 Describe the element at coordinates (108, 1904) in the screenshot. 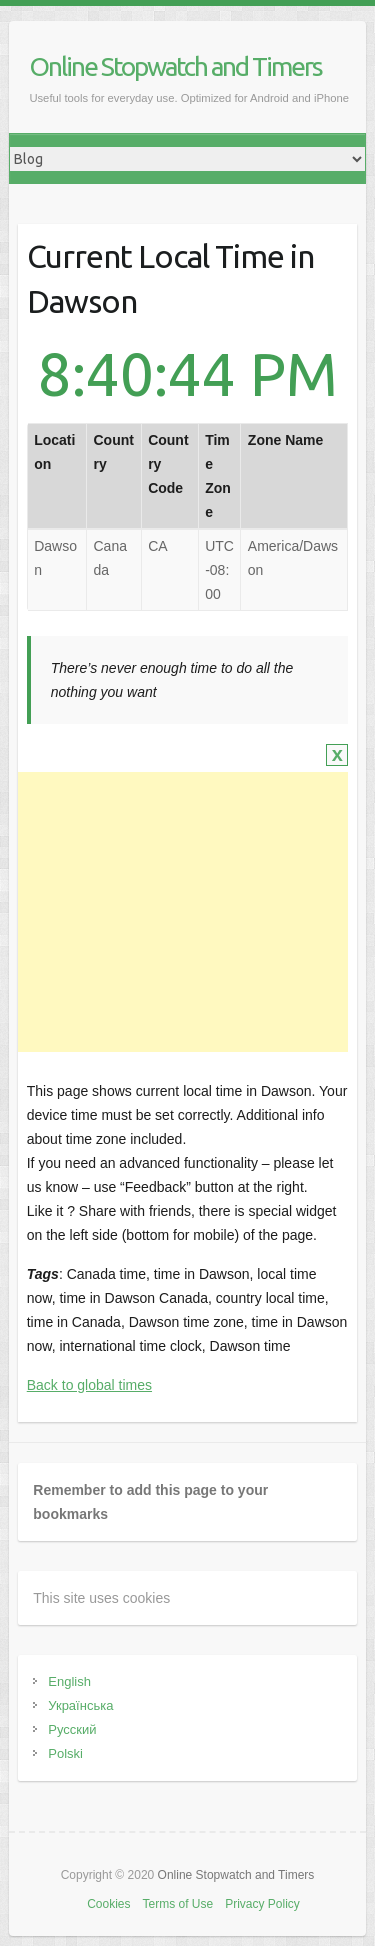

I see `Cookies` at that location.